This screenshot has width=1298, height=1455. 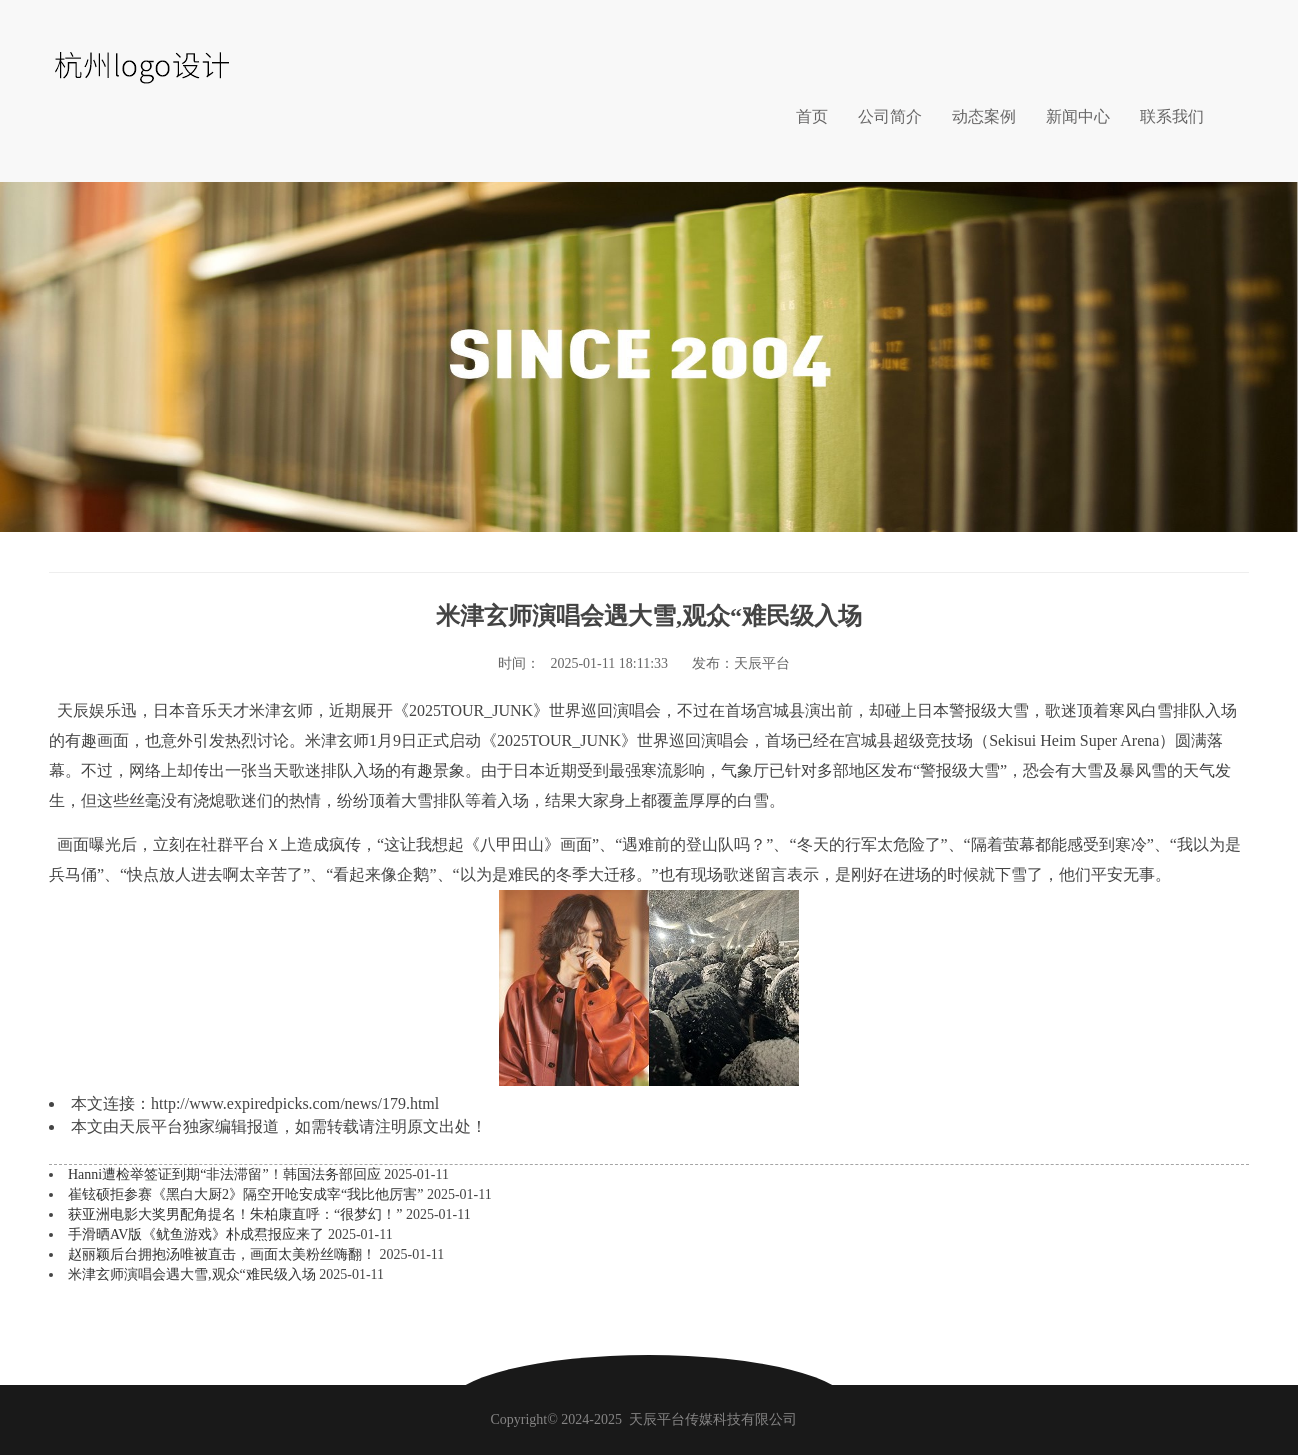 I want to click on 崔铉硕拒参赛《黑白大厨2》隔空开呛安成宰“我比他厉害”, so click(x=247, y=1194).